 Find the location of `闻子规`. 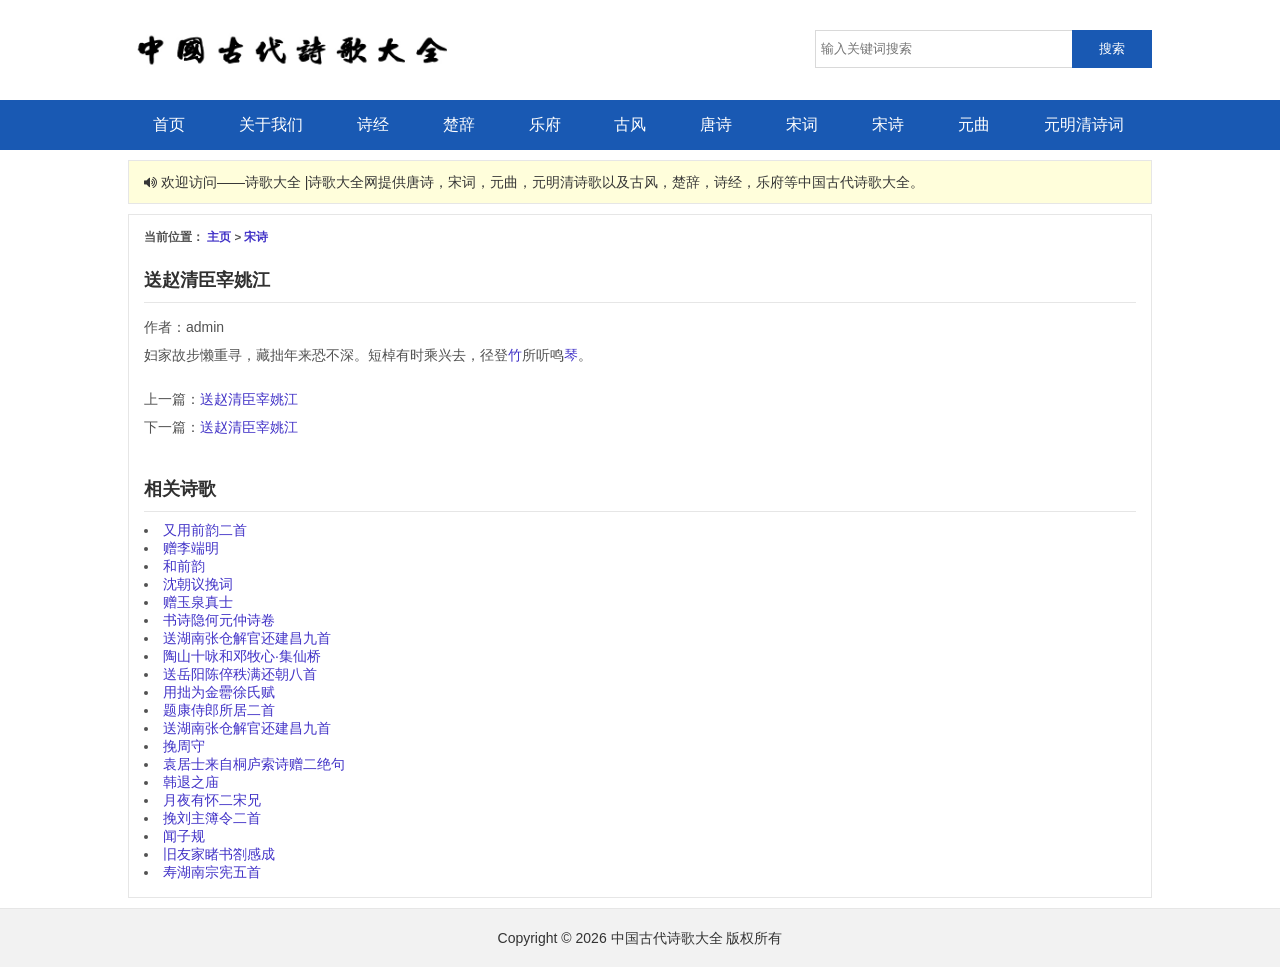

闻子规 is located at coordinates (184, 836).